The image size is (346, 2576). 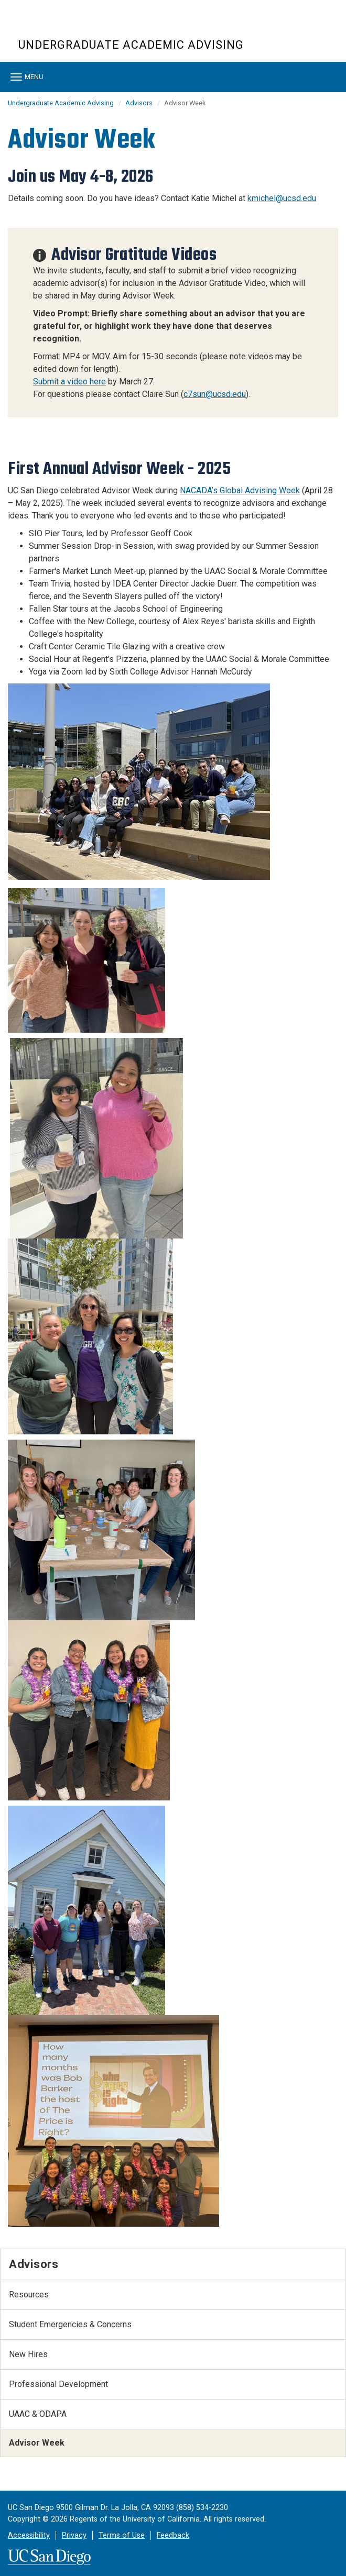 What do you see at coordinates (29, 2294) in the screenshot?
I see `Resources` at bounding box center [29, 2294].